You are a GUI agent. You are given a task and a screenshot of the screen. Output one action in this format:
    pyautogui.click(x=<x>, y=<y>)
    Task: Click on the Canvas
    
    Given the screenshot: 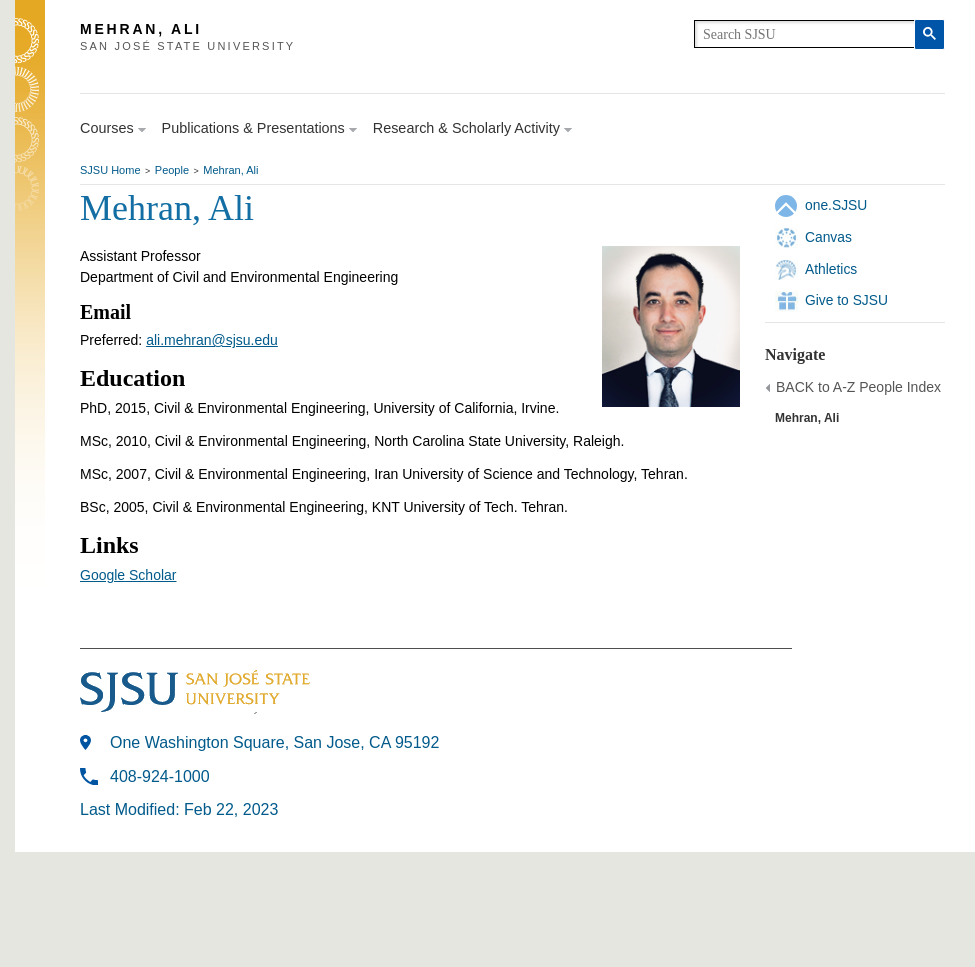 What is the action you would take?
    pyautogui.click(x=828, y=237)
    